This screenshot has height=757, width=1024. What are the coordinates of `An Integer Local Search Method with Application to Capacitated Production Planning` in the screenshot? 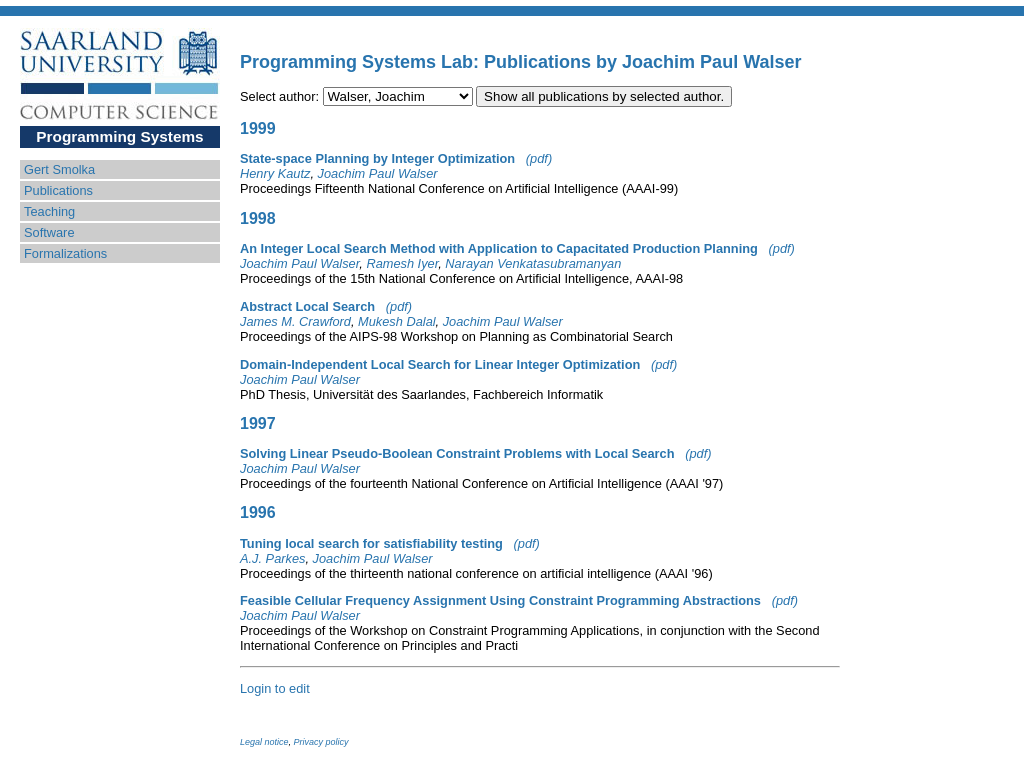 It's located at (499, 248).